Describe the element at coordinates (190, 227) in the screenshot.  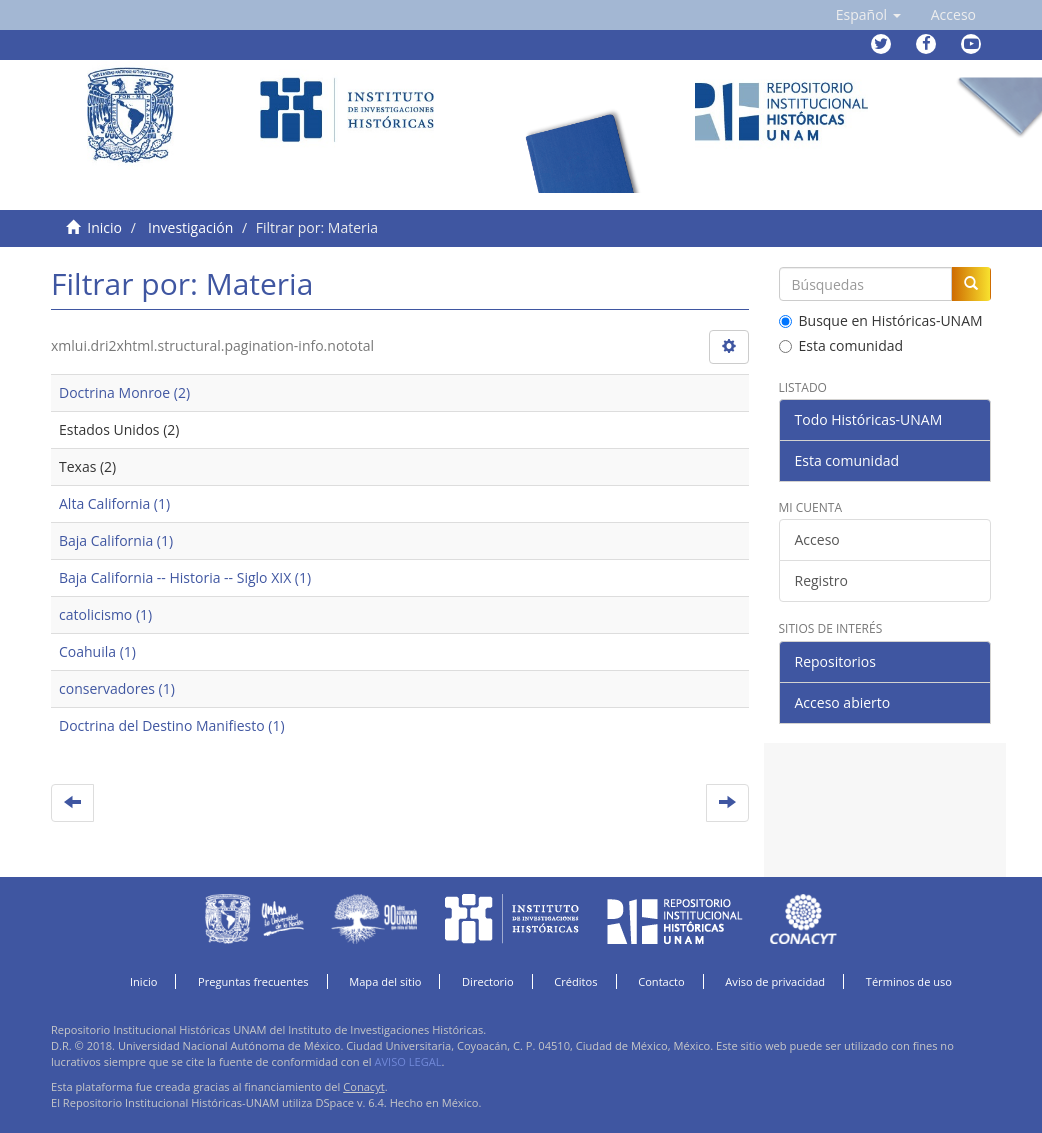
I see `Investigación` at that location.